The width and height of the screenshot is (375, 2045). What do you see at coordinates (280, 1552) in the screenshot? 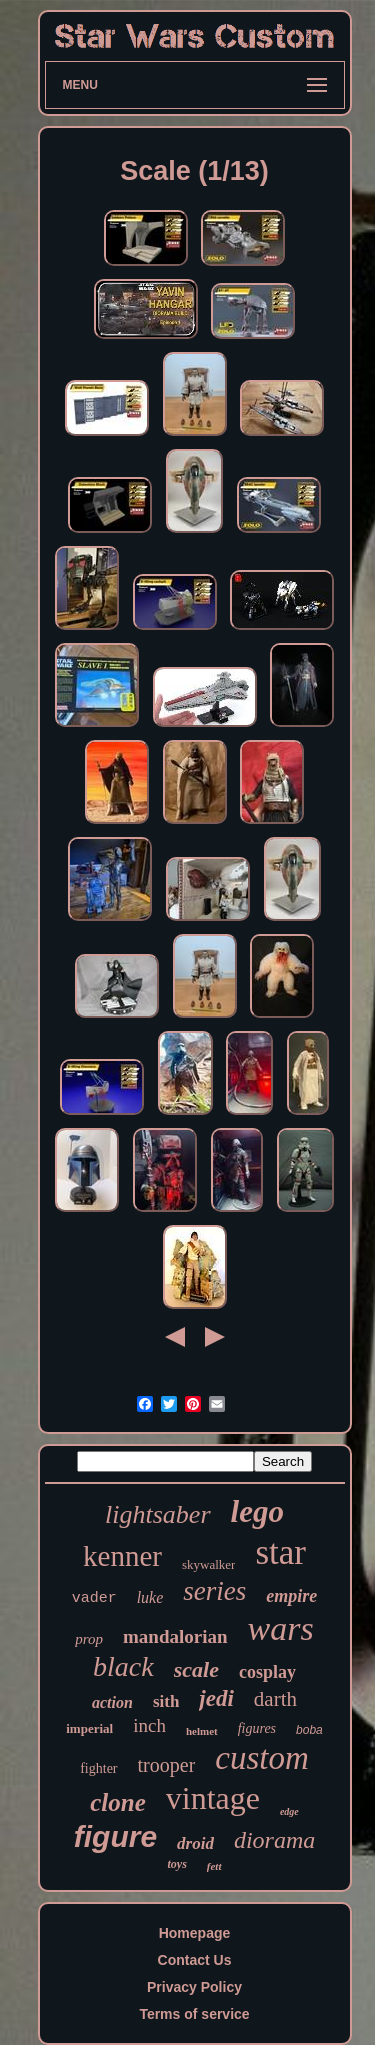
I see `star` at bounding box center [280, 1552].